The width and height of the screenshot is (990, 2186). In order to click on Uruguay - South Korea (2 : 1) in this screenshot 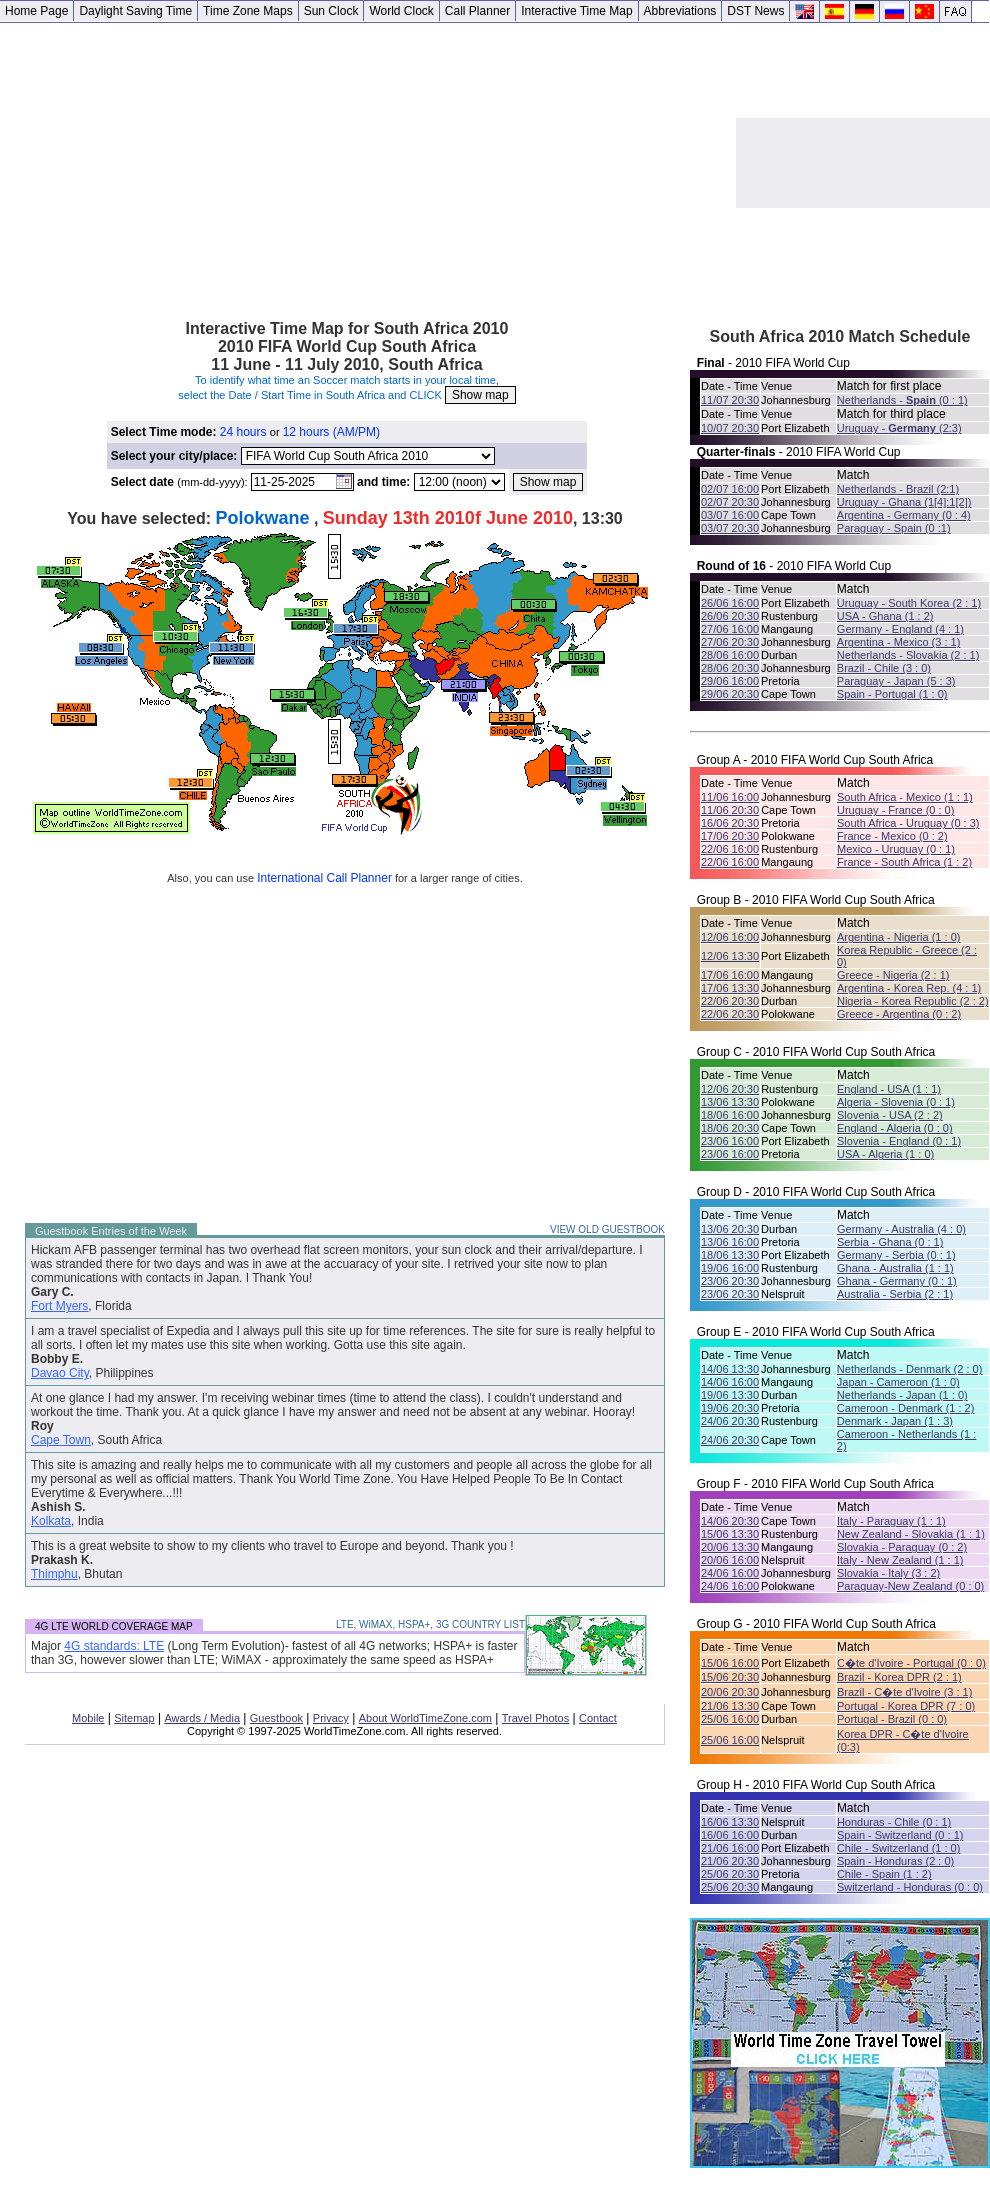, I will do `click(909, 603)`.